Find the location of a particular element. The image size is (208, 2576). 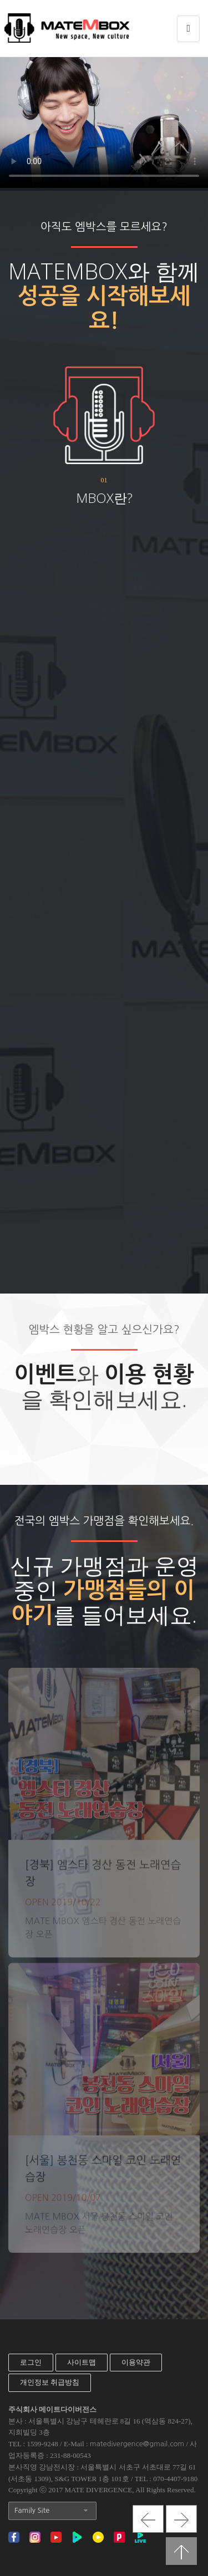

matedivergence@gmail.com is located at coordinates (137, 2443).